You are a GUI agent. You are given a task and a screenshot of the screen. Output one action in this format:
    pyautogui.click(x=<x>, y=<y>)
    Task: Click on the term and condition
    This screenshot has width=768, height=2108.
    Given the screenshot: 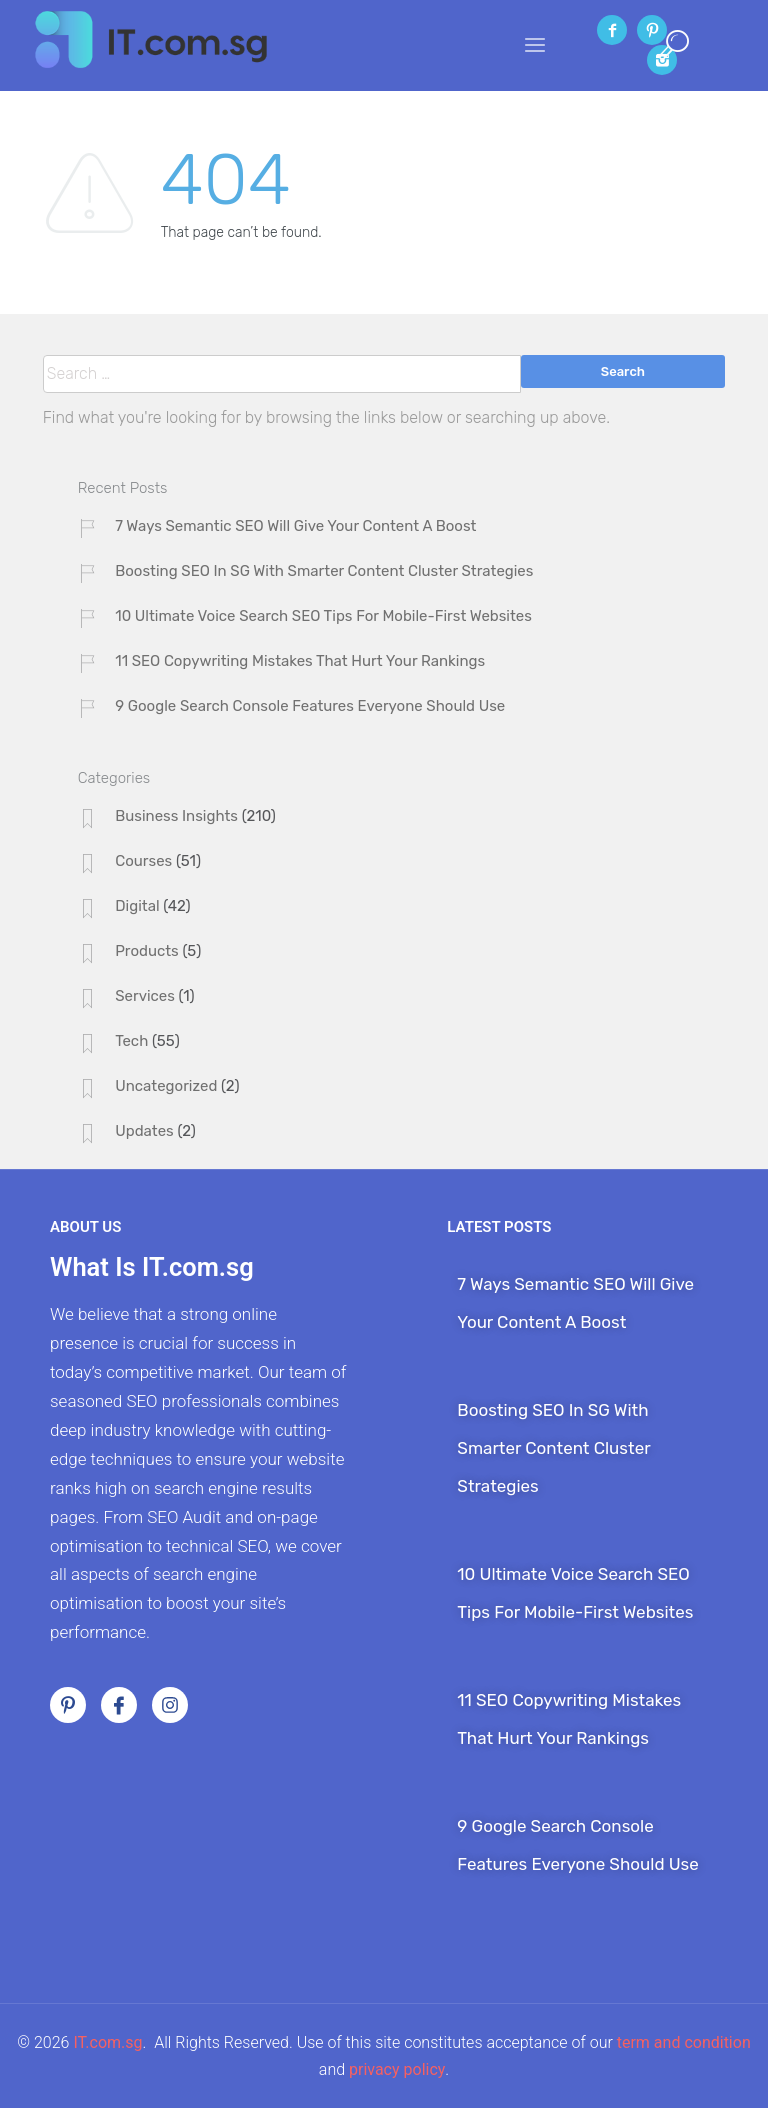 What is the action you would take?
    pyautogui.click(x=684, y=2042)
    